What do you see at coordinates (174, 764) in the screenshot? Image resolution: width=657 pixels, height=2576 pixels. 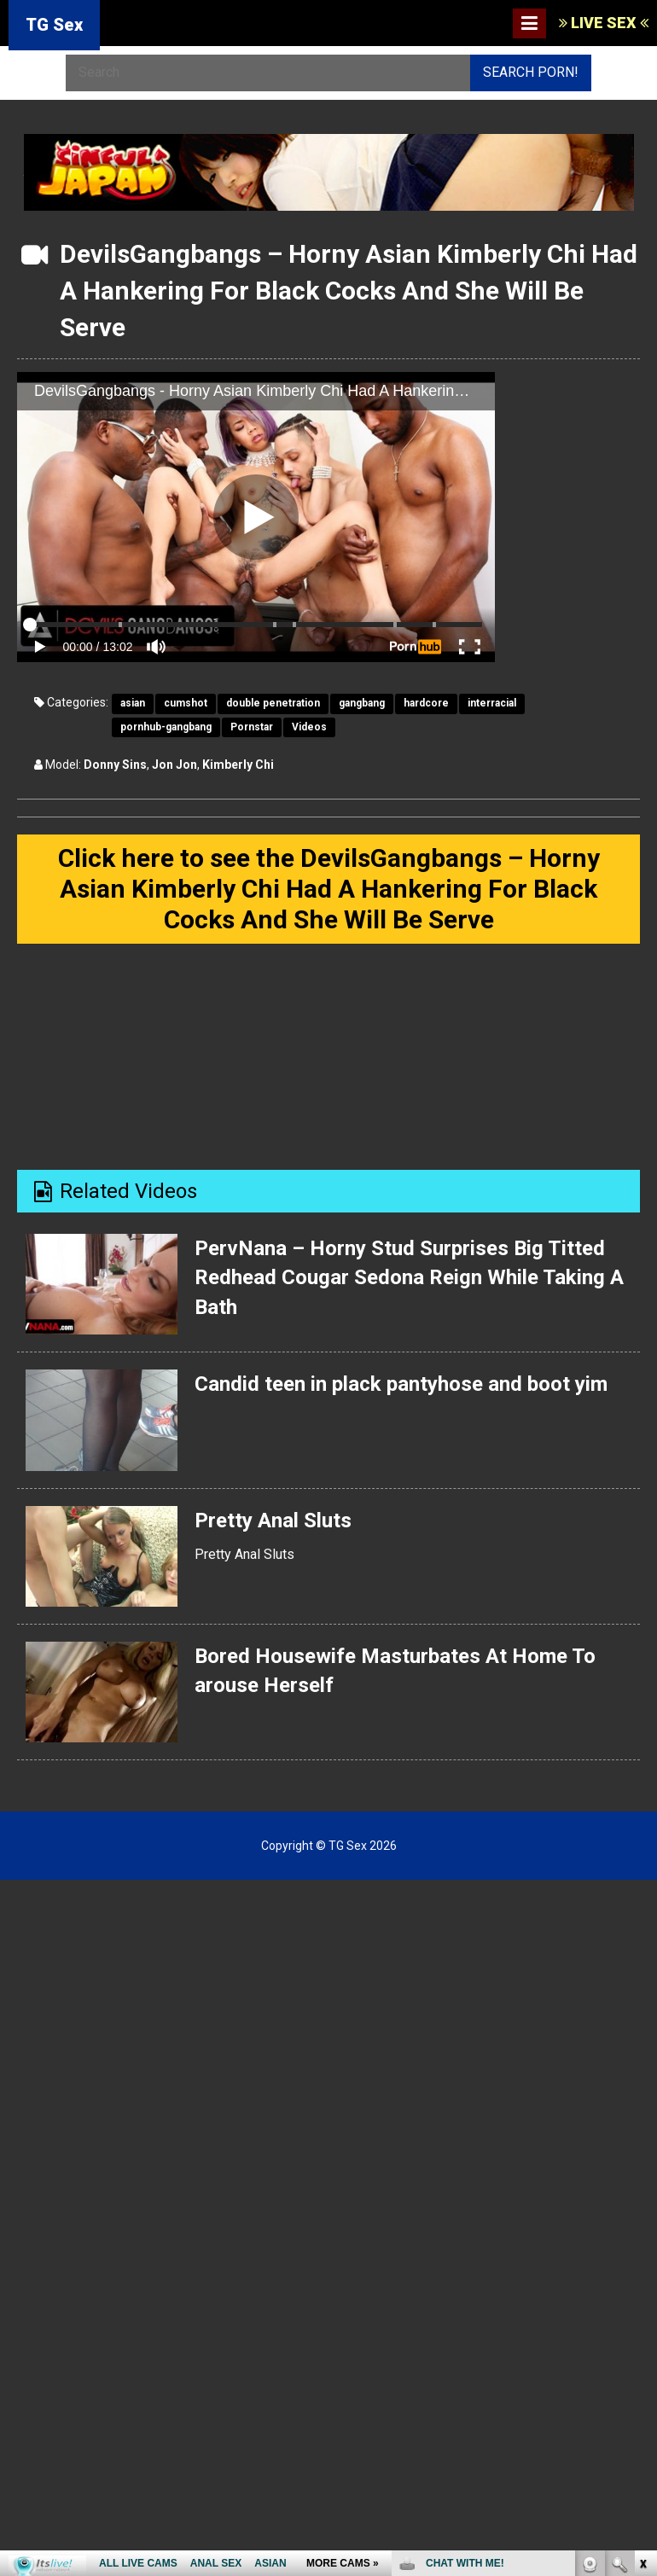 I see `Jon Jon` at bounding box center [174, 764].